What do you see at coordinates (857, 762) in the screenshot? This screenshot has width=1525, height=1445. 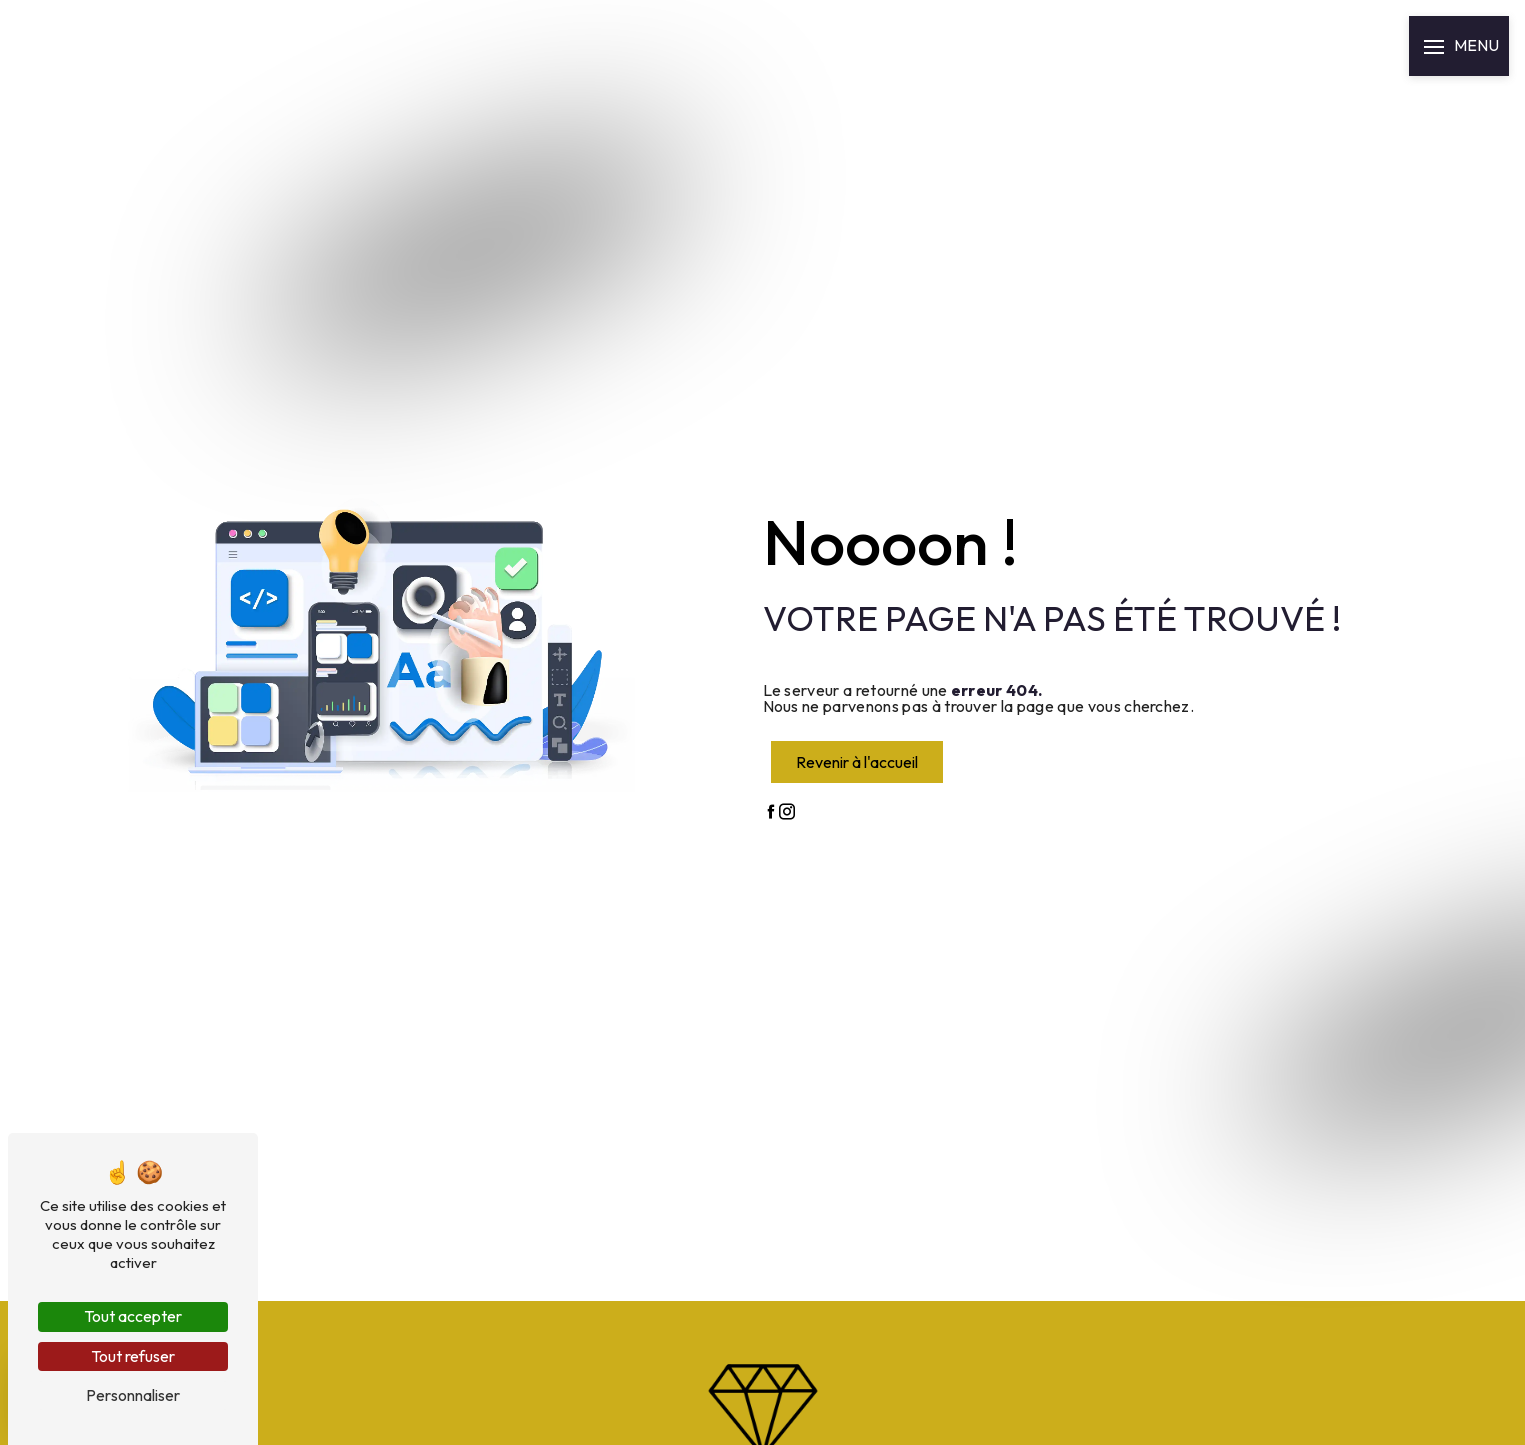 I see `Revenir à l'accueil` at bounding box center [857, 762].